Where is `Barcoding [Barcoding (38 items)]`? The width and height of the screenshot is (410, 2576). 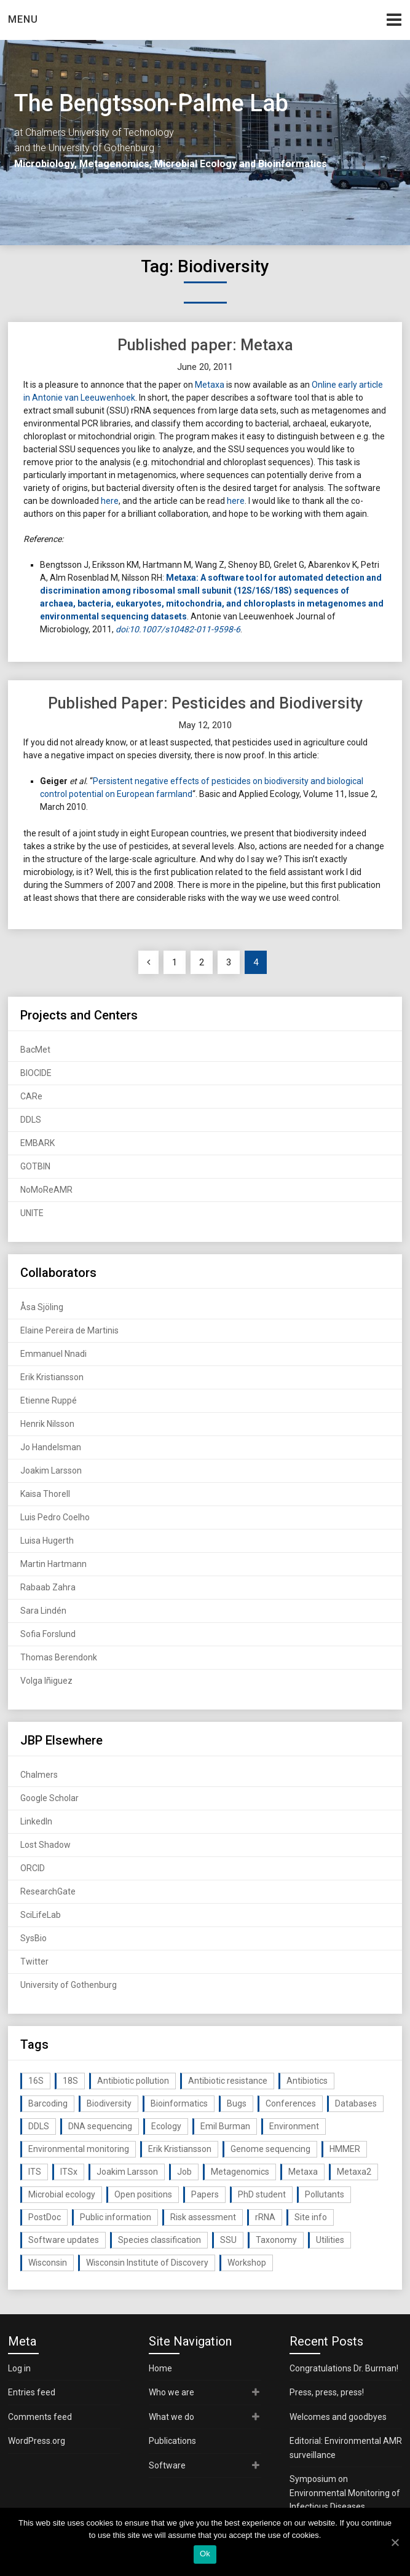
Barcoding [Barcoding (38 items)] is located at coordinates (48, 2103).